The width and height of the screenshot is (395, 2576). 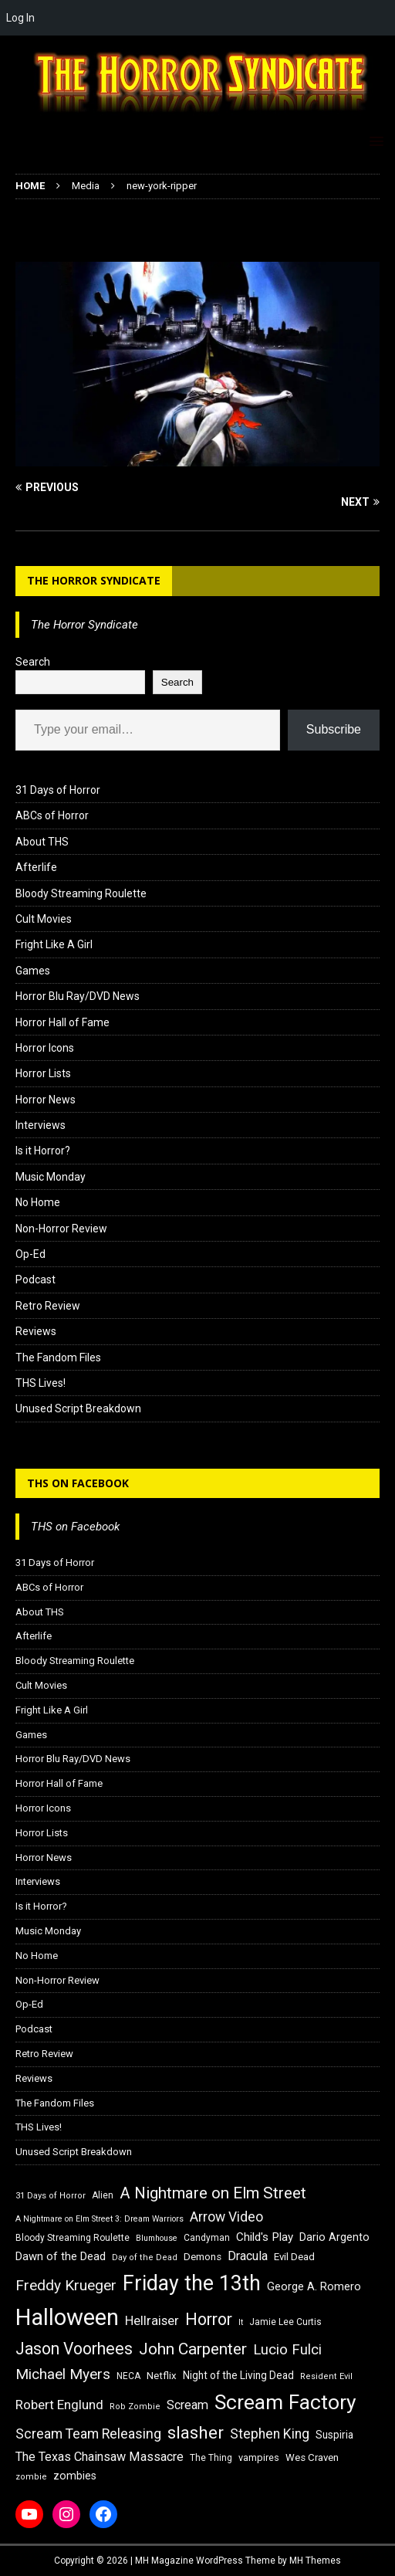 What do you see at coordinates (58, 1357) in the screenshot?
I see `The Fandom Files` at bounding box center [58, 1357].